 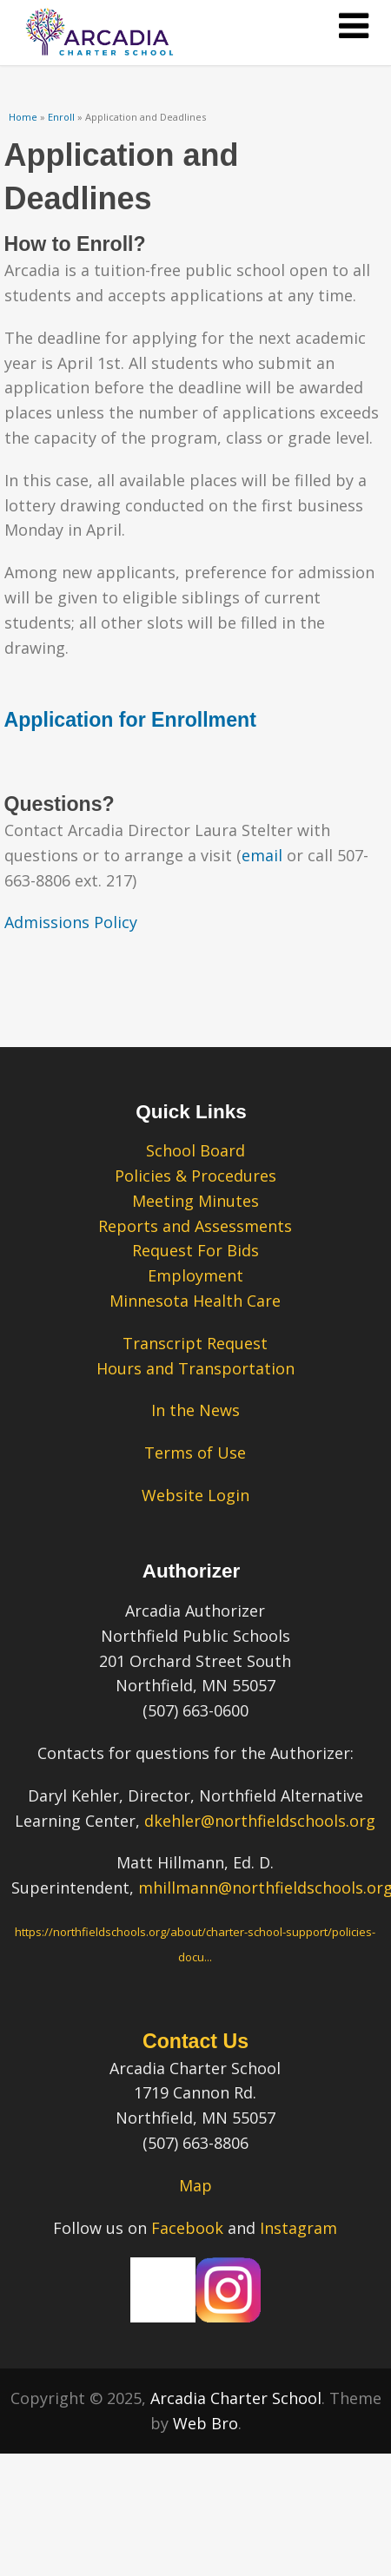 I want to click on Instagram [Instagram – link opens in a new tab.], so click(x=298, y=2227).